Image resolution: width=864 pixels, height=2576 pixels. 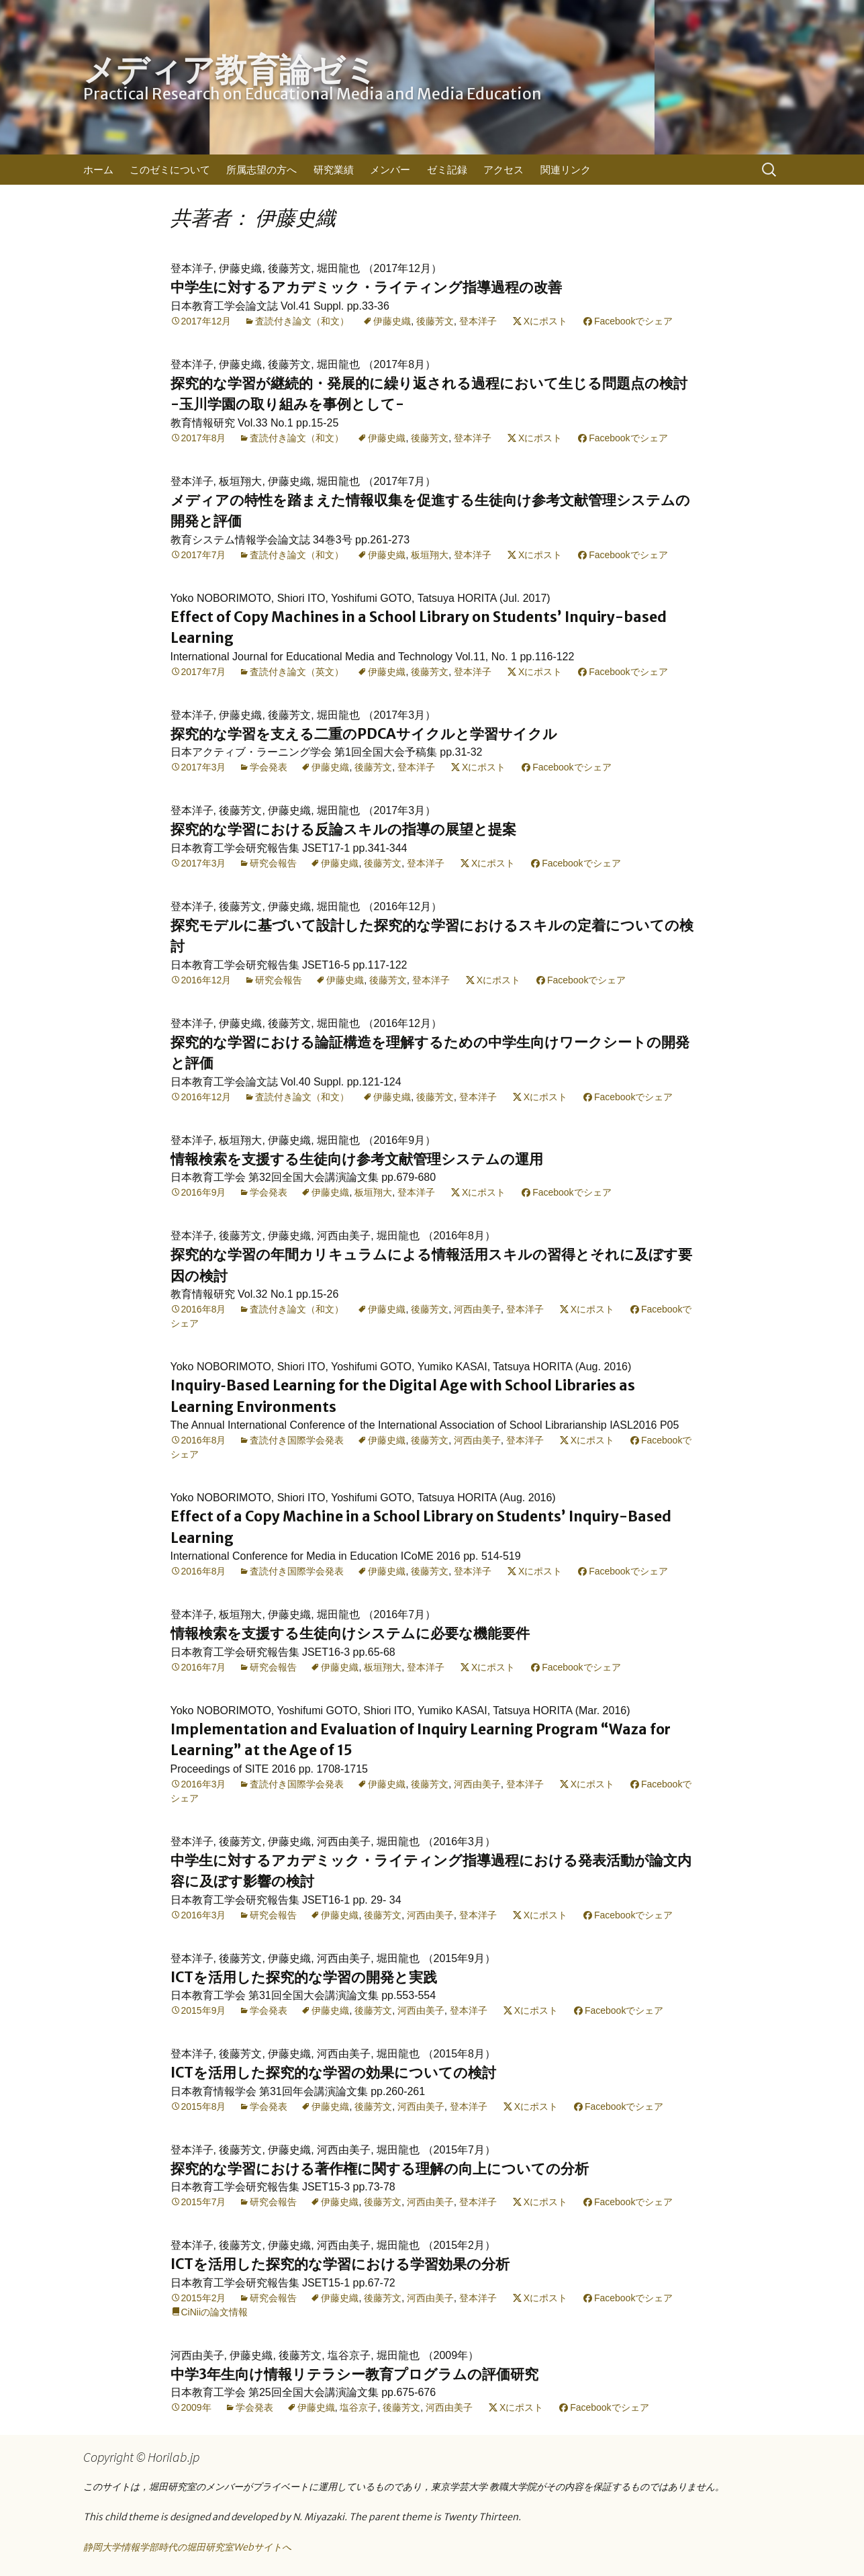 What do you see at coordinates (364, 734) in the screenshot?
I see `探究的な学習を支える二重のPDCAサイクルと学習サイクル` at bounding box center [364, 734].